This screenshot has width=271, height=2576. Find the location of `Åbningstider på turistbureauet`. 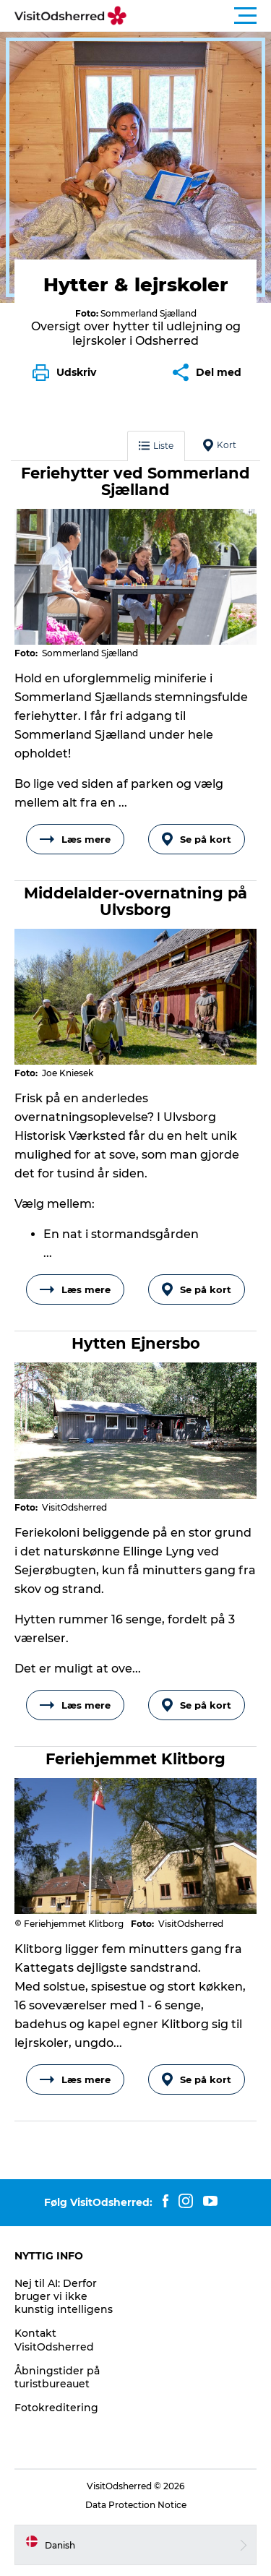

Åbningstider på turistbureauet is located at coordinates (57, 2377).